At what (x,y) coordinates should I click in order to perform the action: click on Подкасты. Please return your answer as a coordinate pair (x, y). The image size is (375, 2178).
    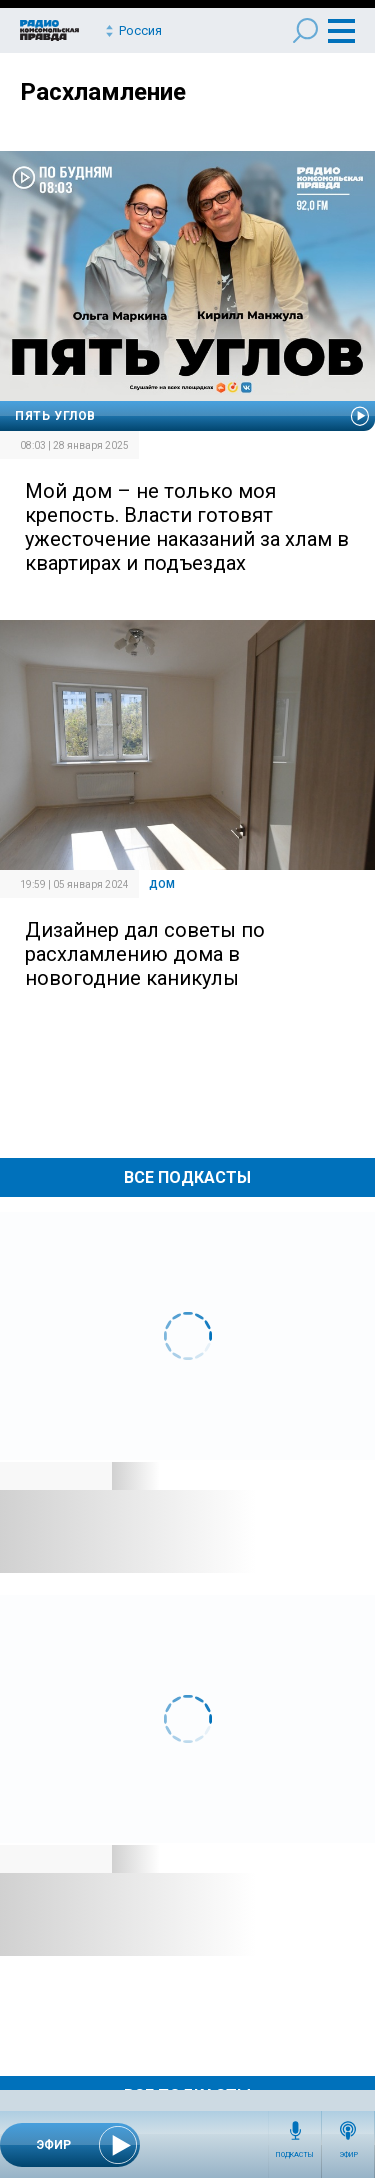
    Looking at the image, I should click on (295, 2155).